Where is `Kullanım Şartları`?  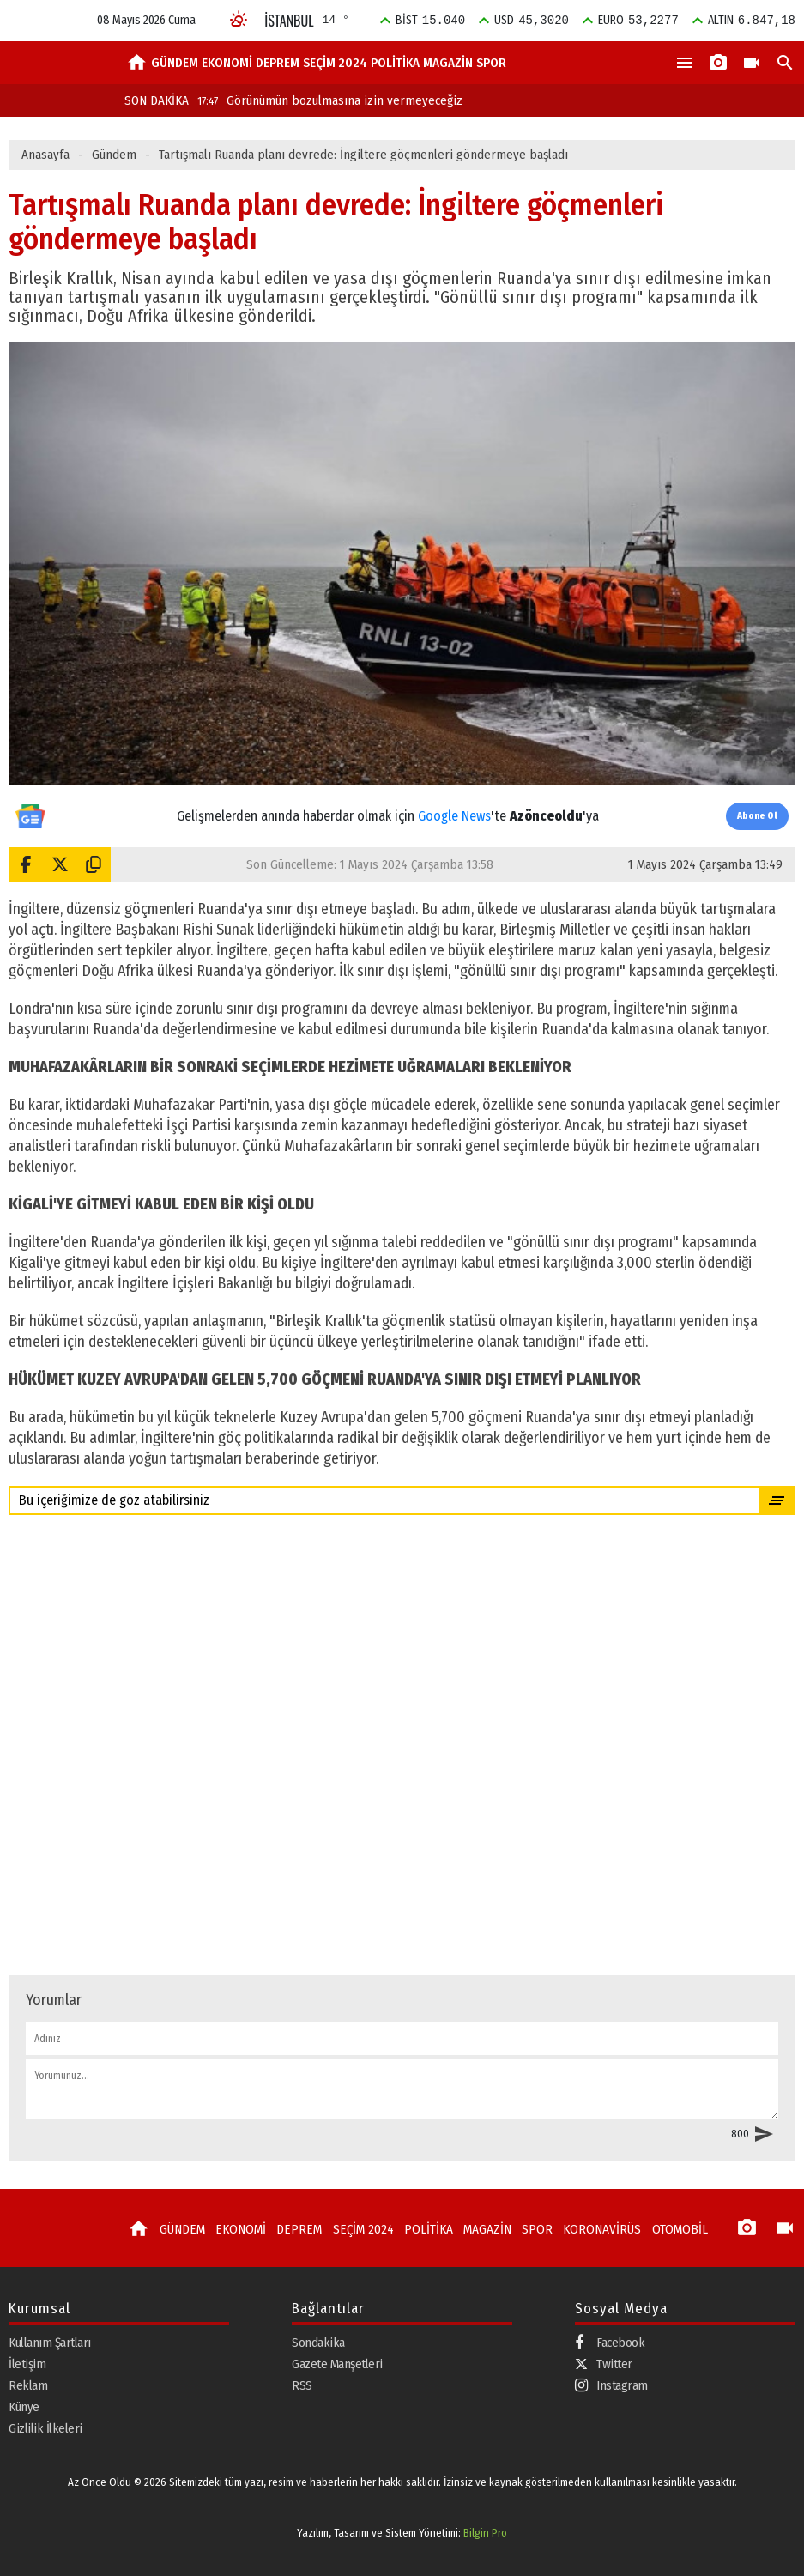 Kullanım Şartları is located at coordinates (50, 2342).